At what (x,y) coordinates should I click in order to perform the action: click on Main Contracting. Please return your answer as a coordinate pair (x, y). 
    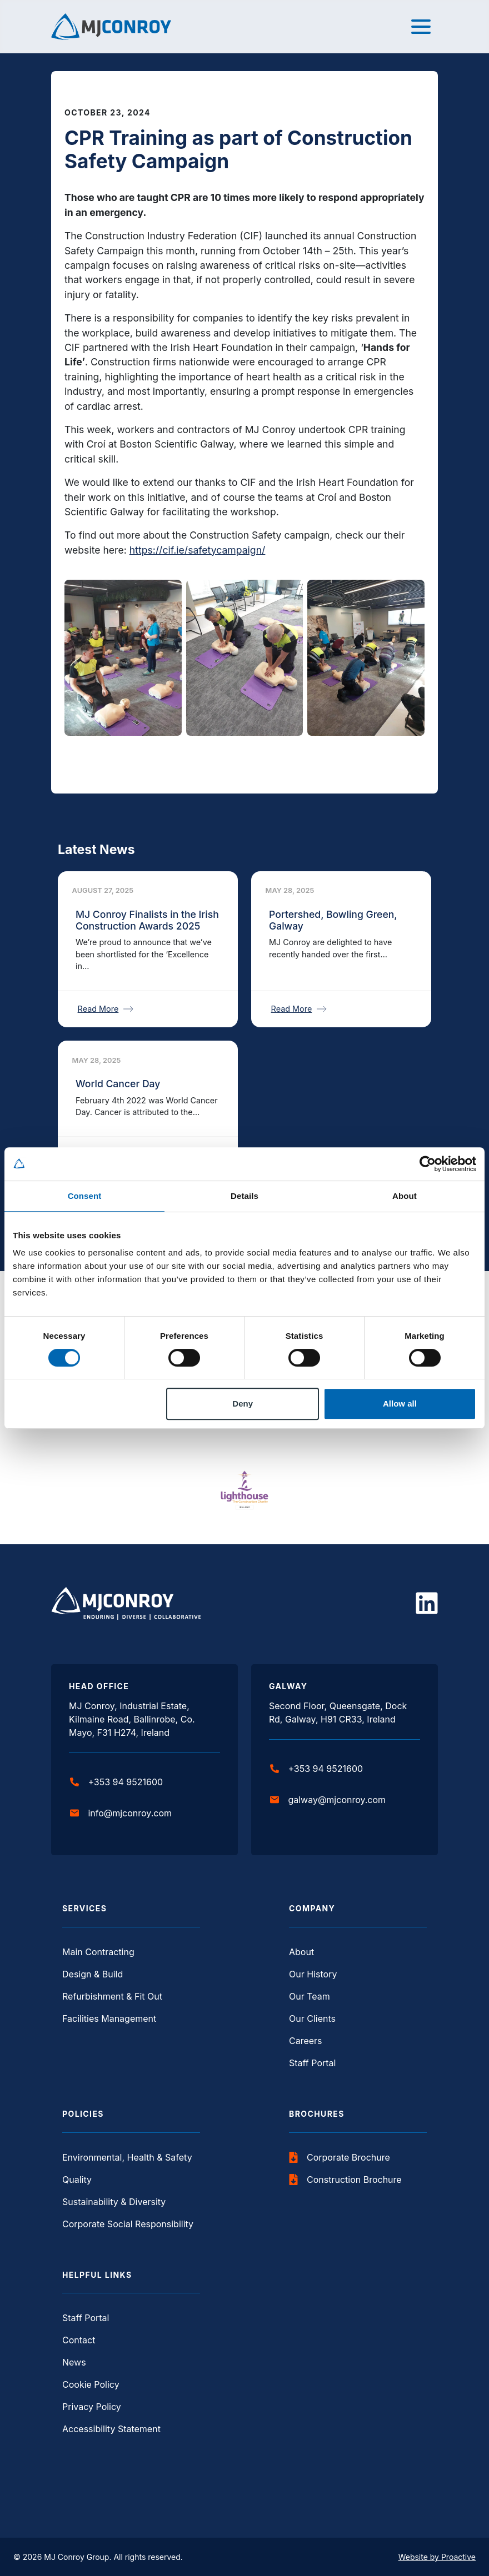
    Looking at the image, I should click on (98, 1951).